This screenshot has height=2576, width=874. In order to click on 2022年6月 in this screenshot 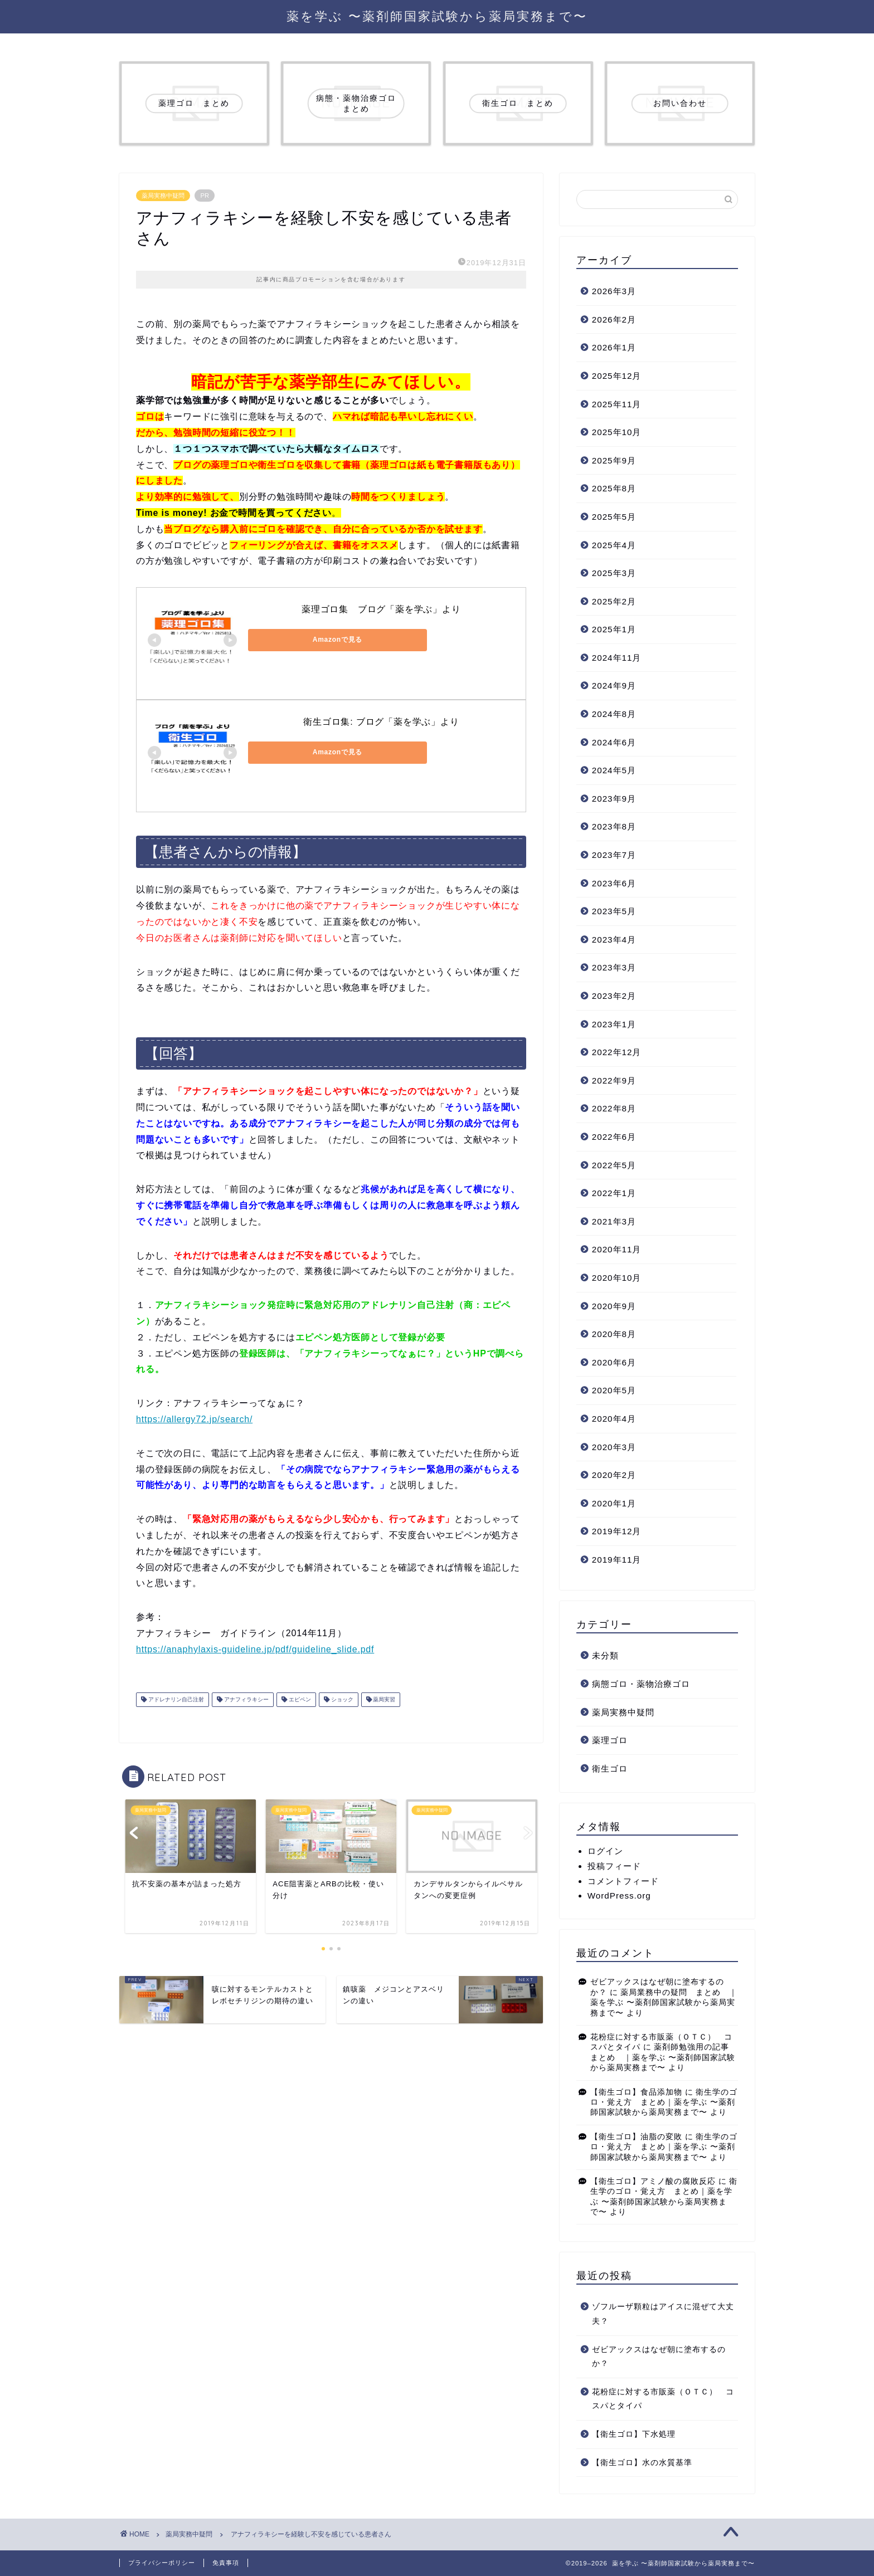, I will do `click(614, 1136)`.